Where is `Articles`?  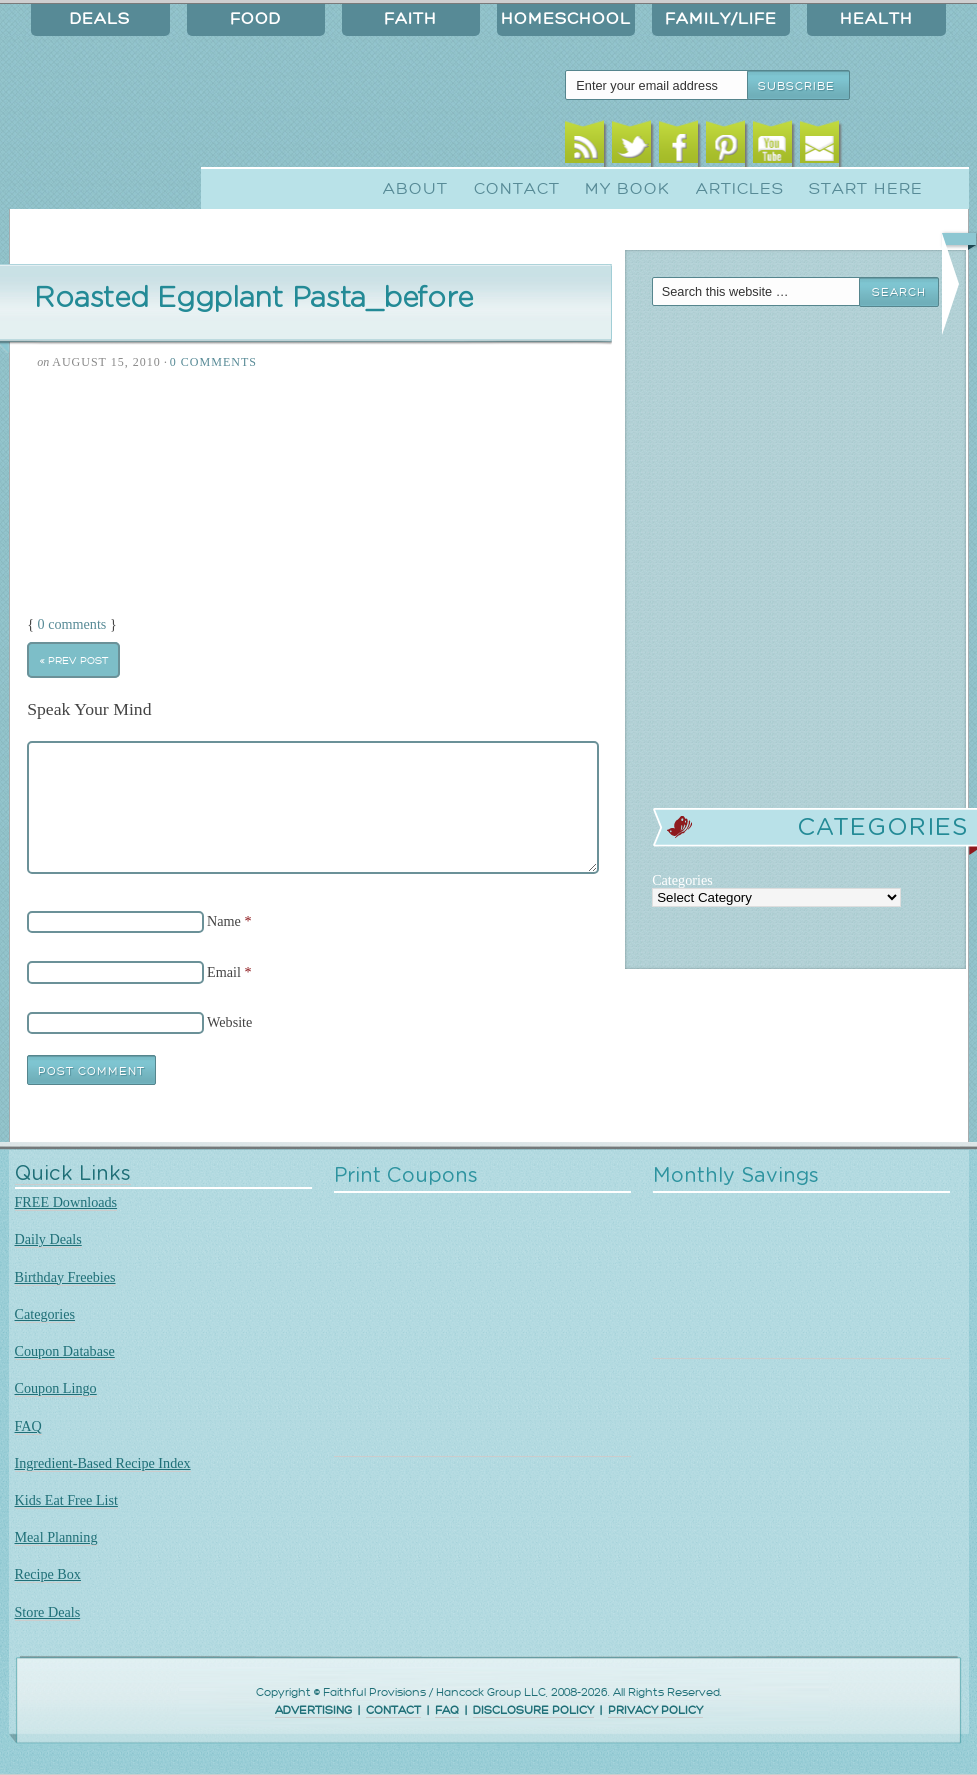 Articles is located at coordinates (740, 189).